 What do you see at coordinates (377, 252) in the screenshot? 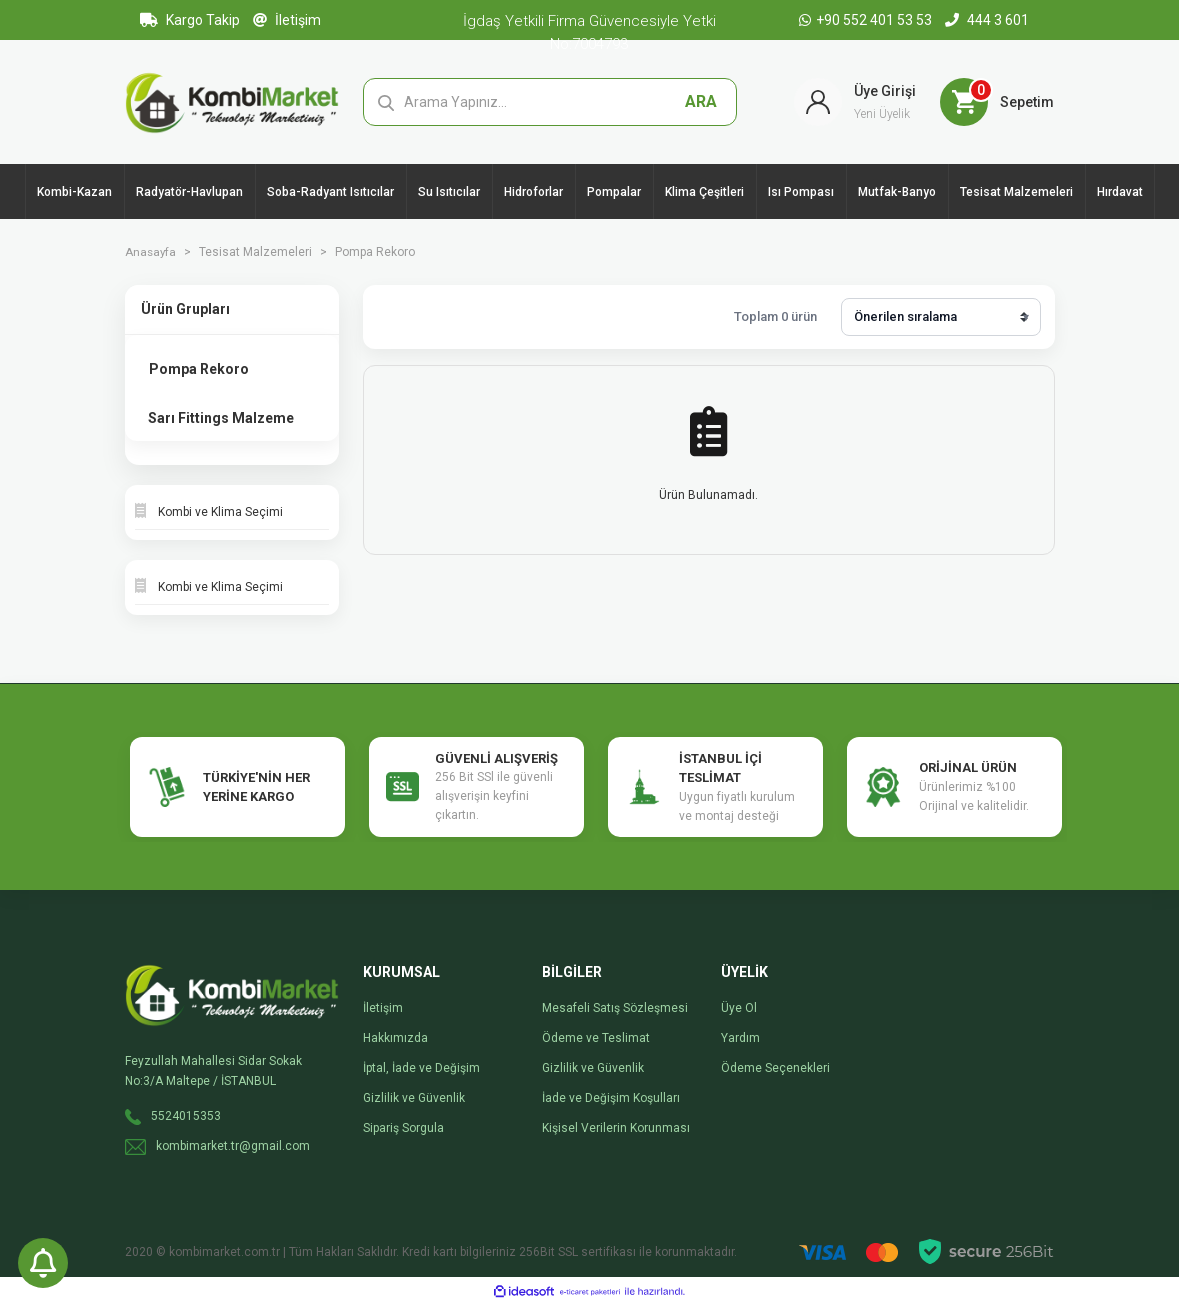
I see `Pompa Rekoro` at bounding box center [377, 252].